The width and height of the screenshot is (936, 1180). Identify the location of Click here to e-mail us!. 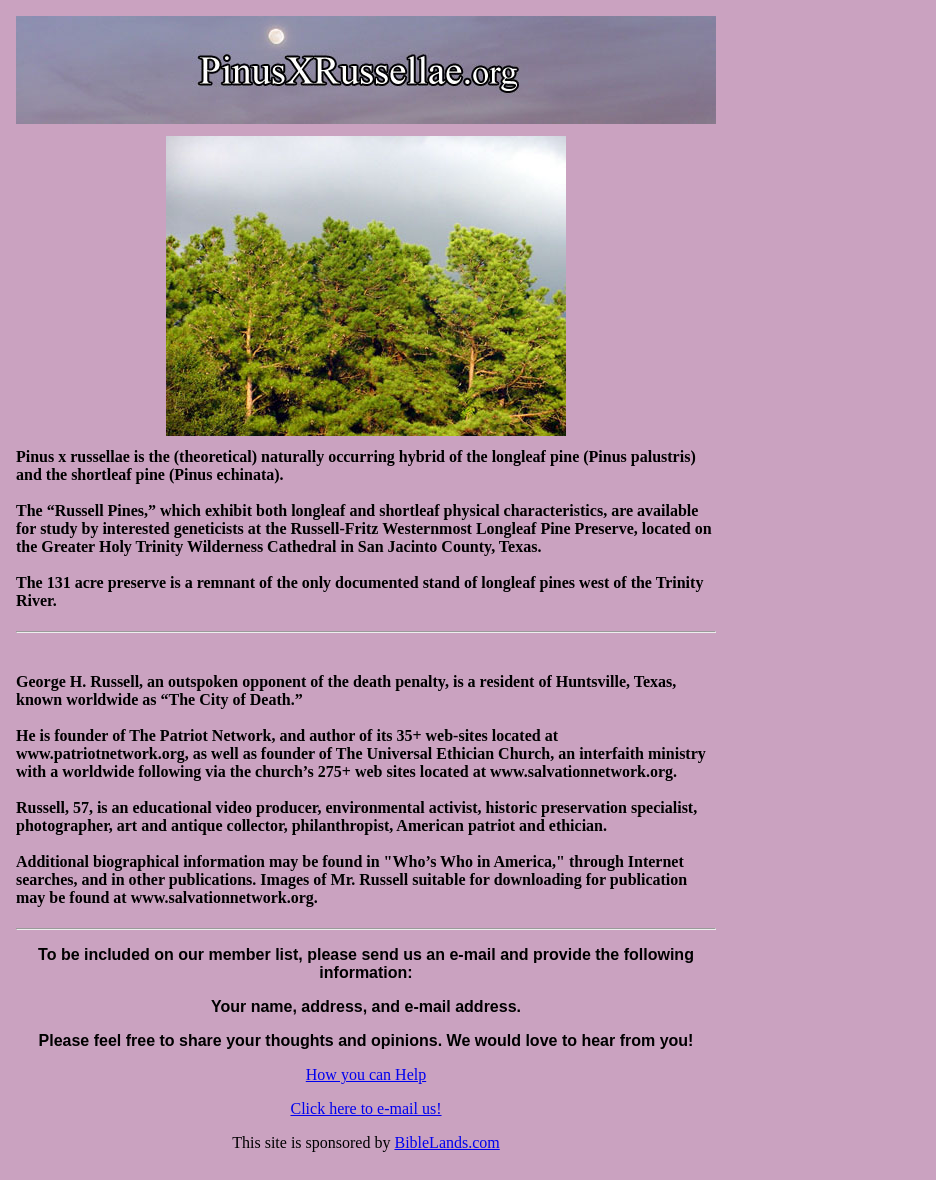
(365, 1108).